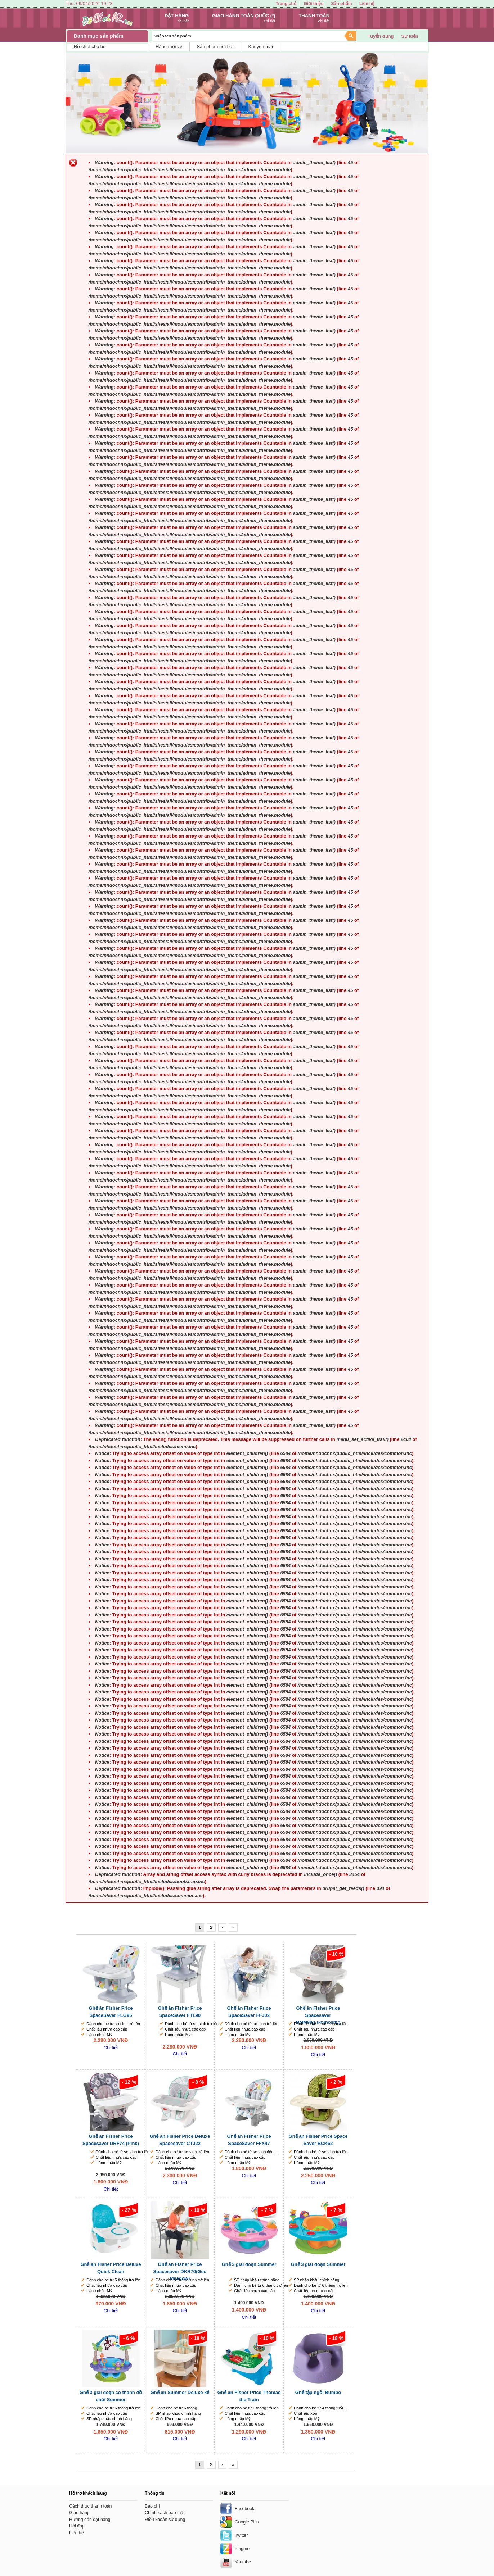 The width and height of the screenshot is (494, 2576). Describe the element at coordinates (110, 2047) in the screenshot. I see `Chi tiết` at that location.